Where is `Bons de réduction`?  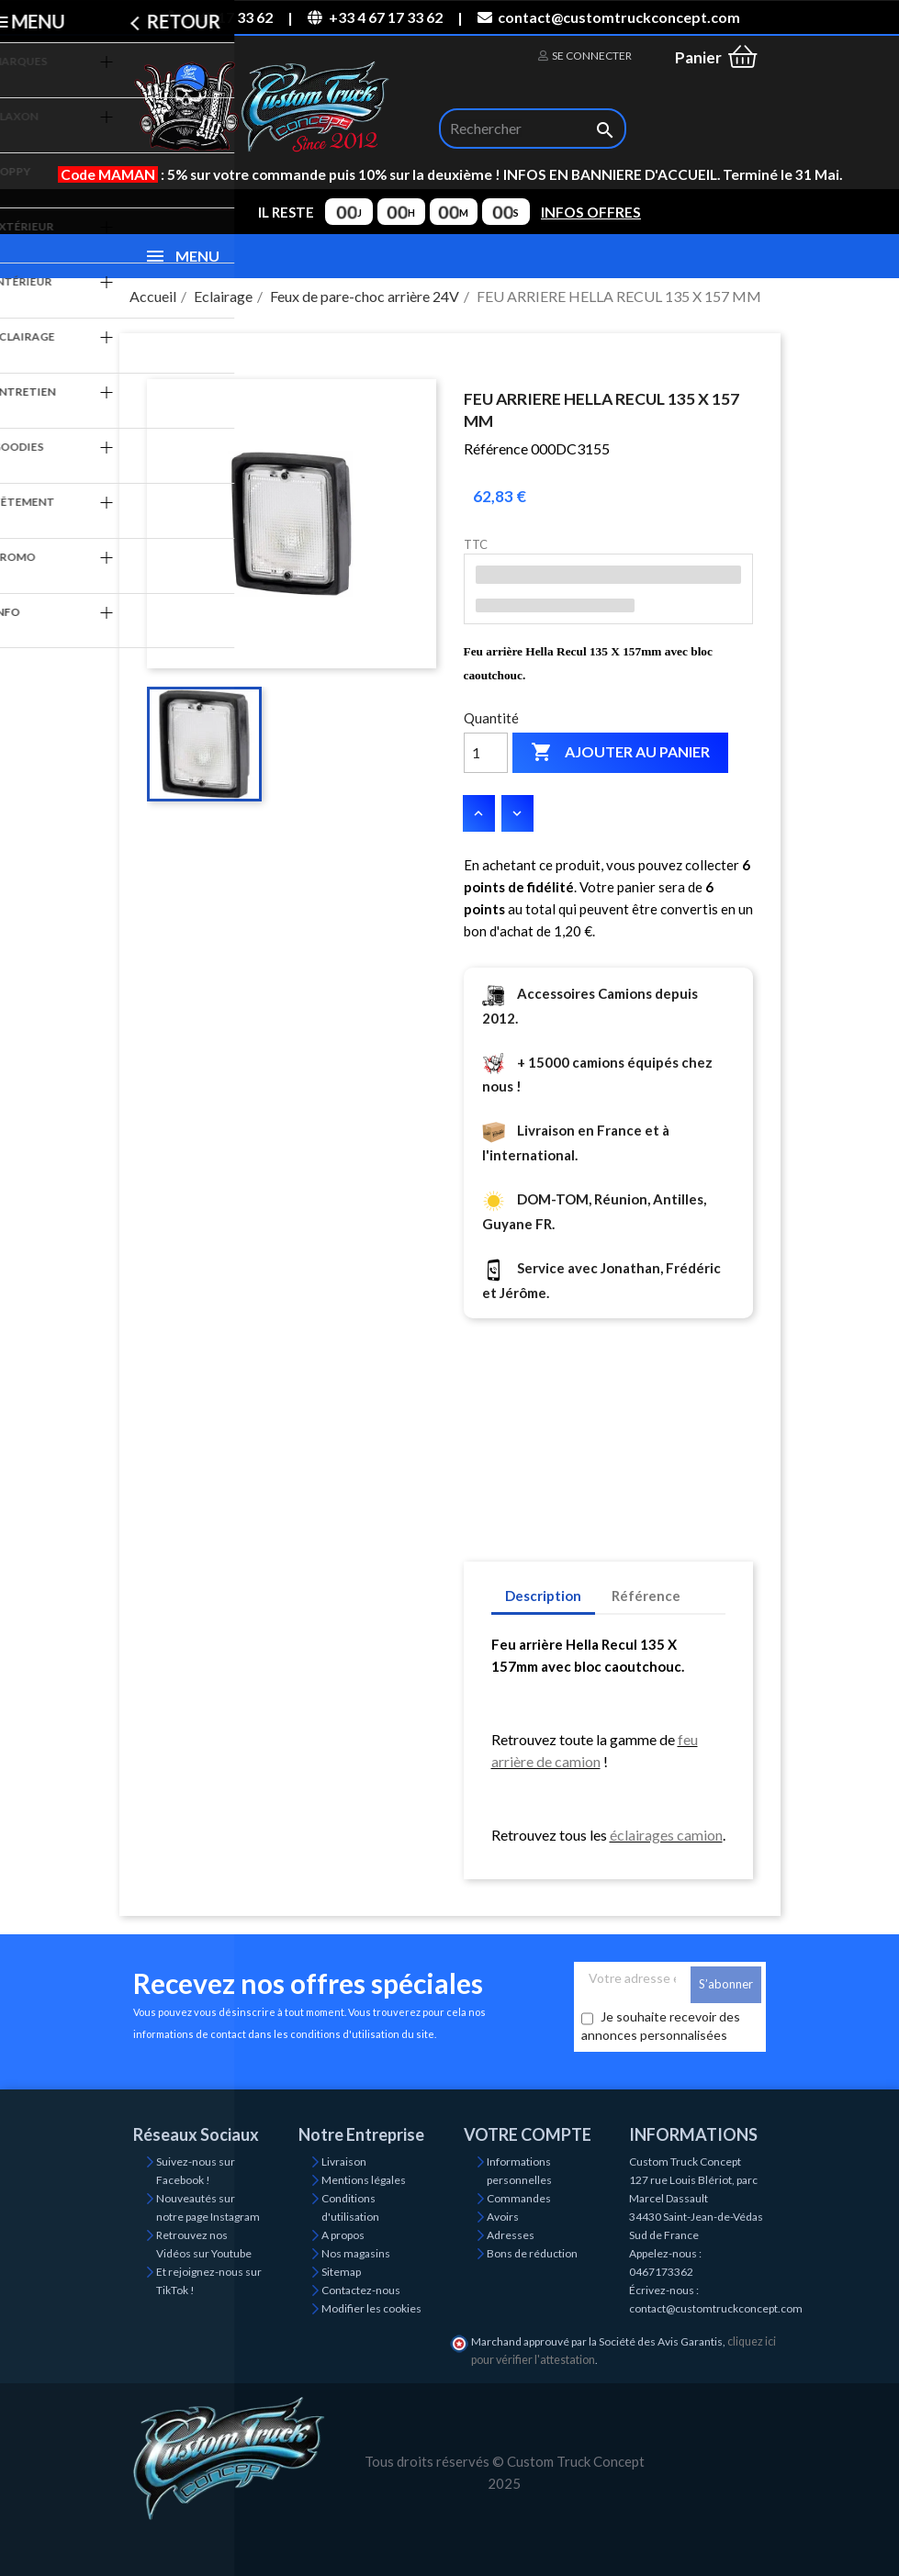 Bons de réduction is located at coordinates (532, 2253).